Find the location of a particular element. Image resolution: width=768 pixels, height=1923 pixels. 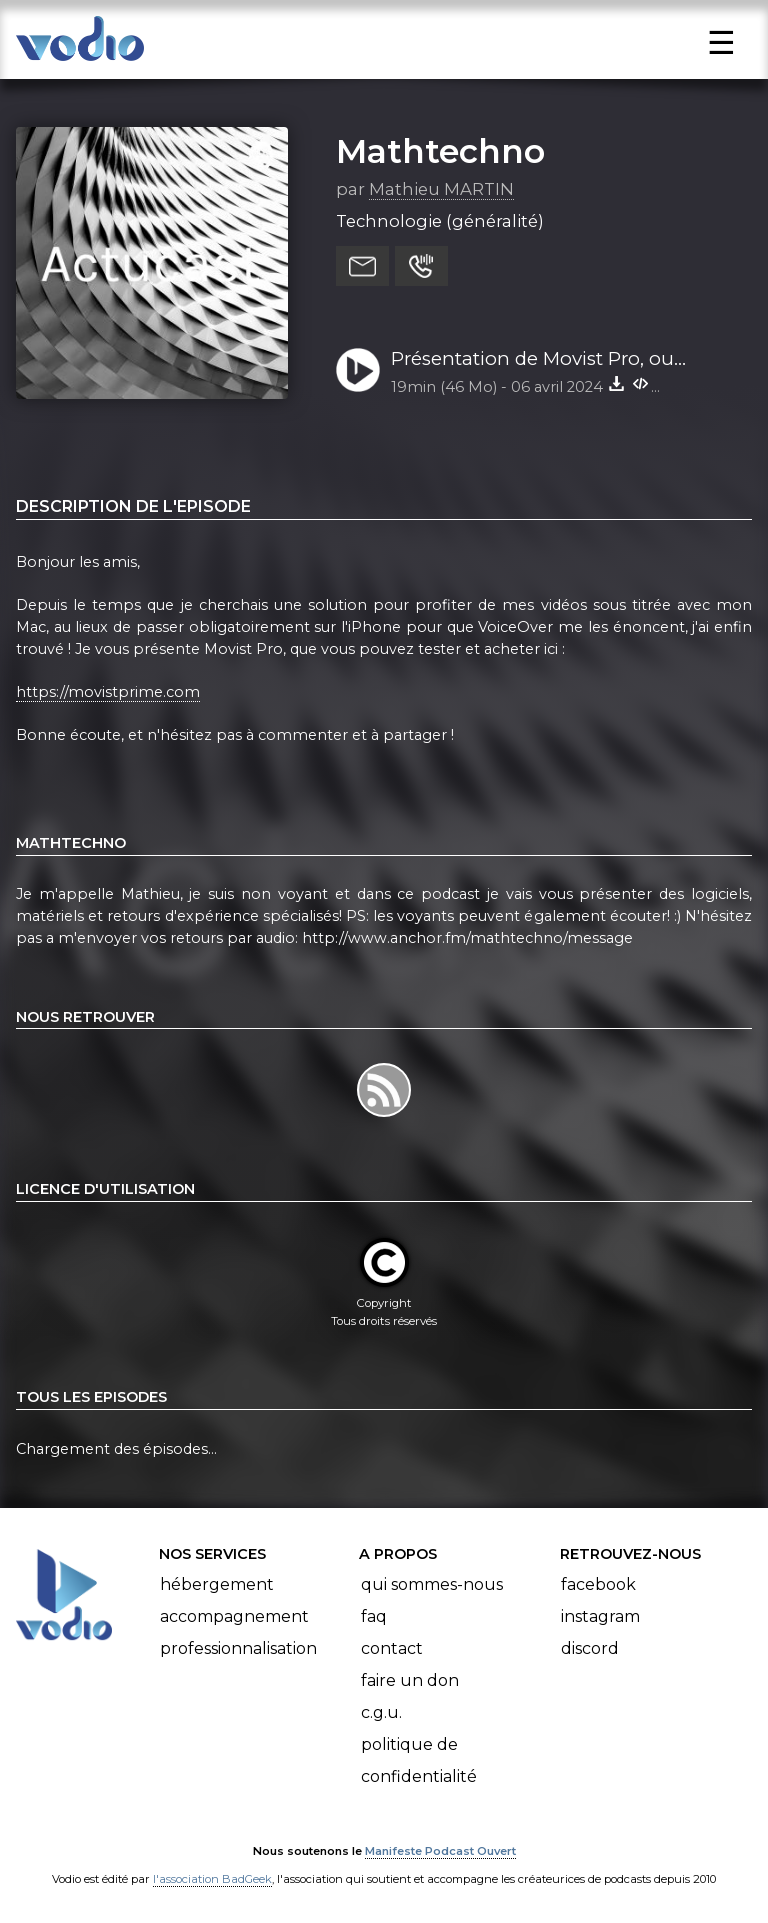

Présentation de Movist Pro, ou comment lire vos sous-titre sur le Mac is located at coordinates (544, 360).